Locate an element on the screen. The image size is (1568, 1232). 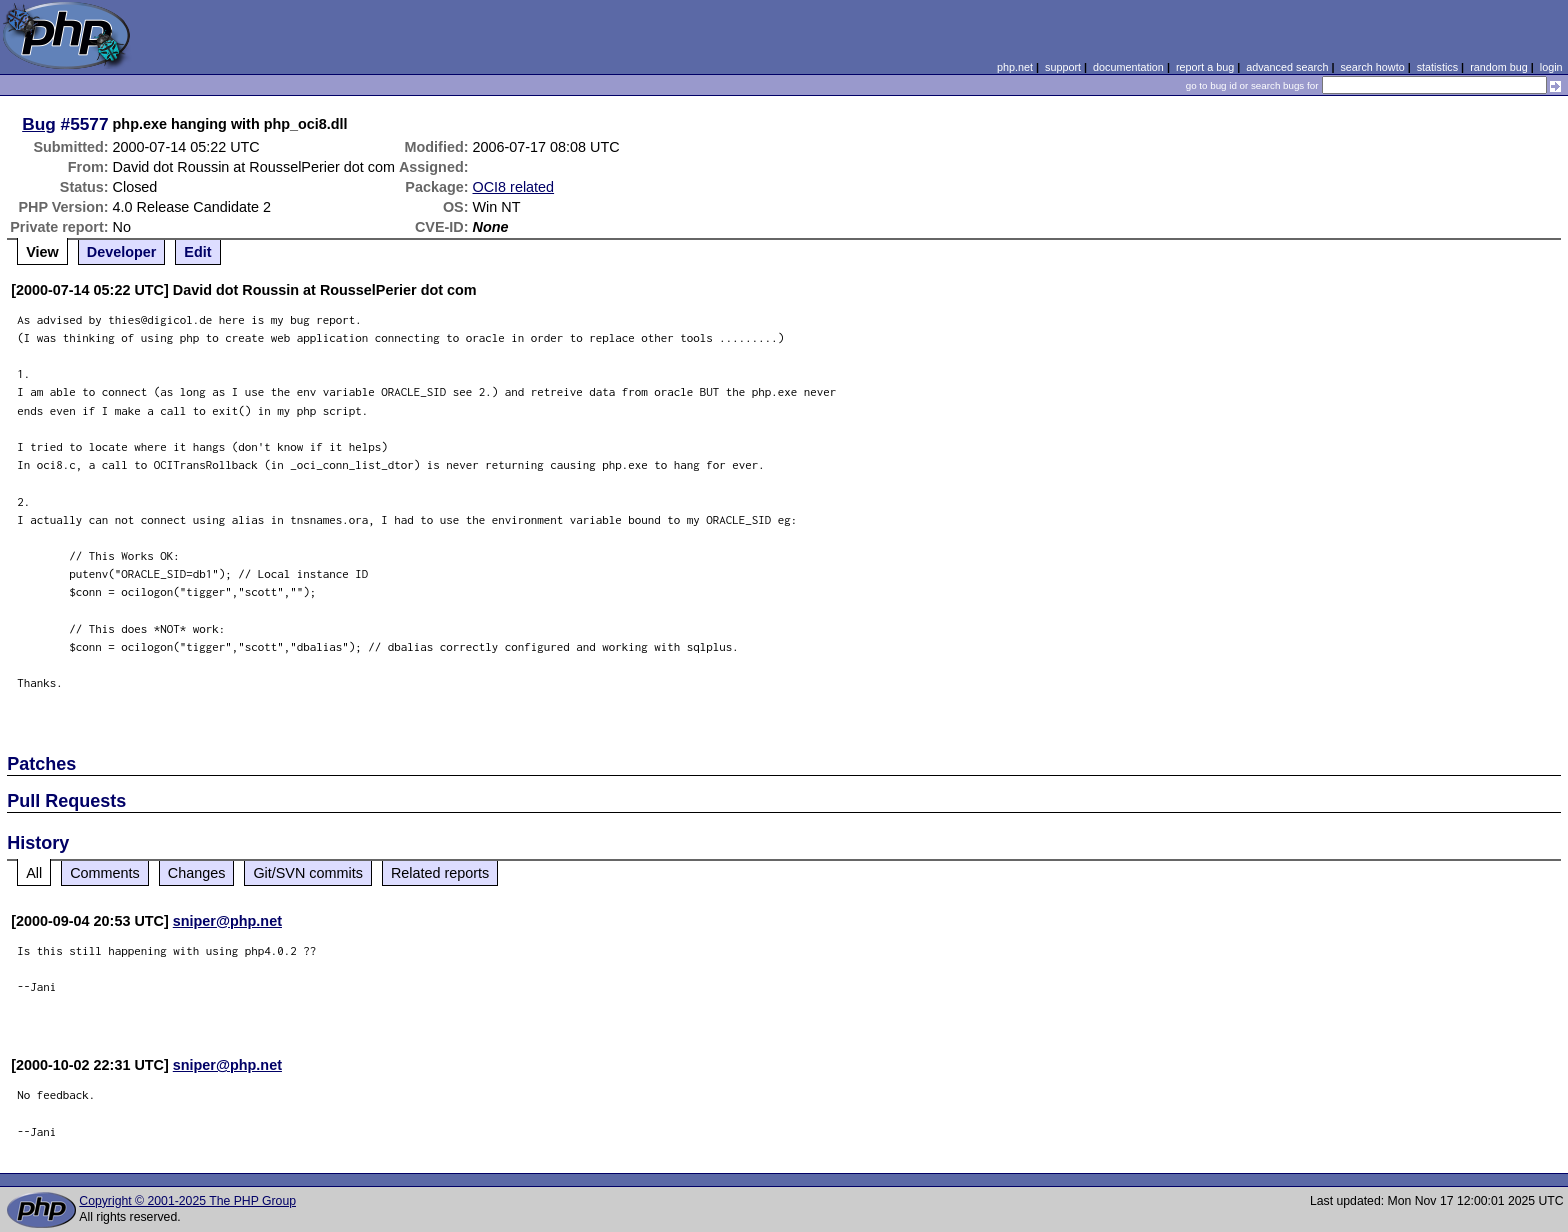
Edit is located at coordinates (197, 252).